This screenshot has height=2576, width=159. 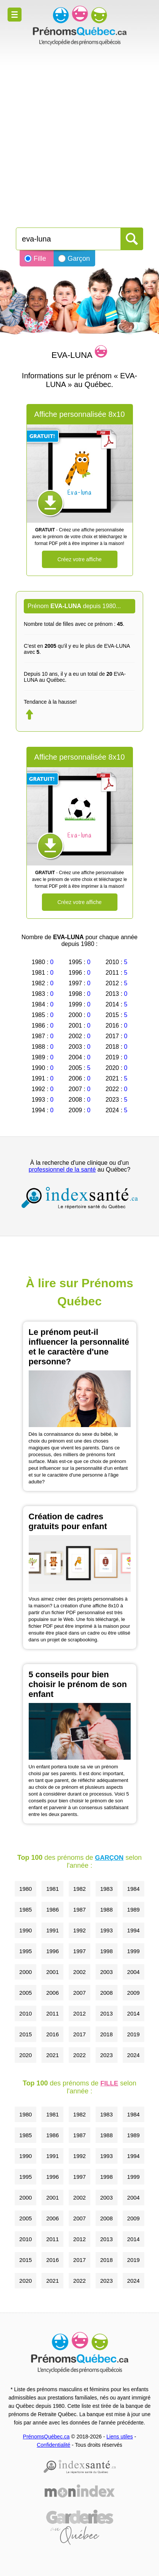 What do you see at coordinates (79, 1930) in the screenshot?
I see `1992` at bounding box center [79, 1930].